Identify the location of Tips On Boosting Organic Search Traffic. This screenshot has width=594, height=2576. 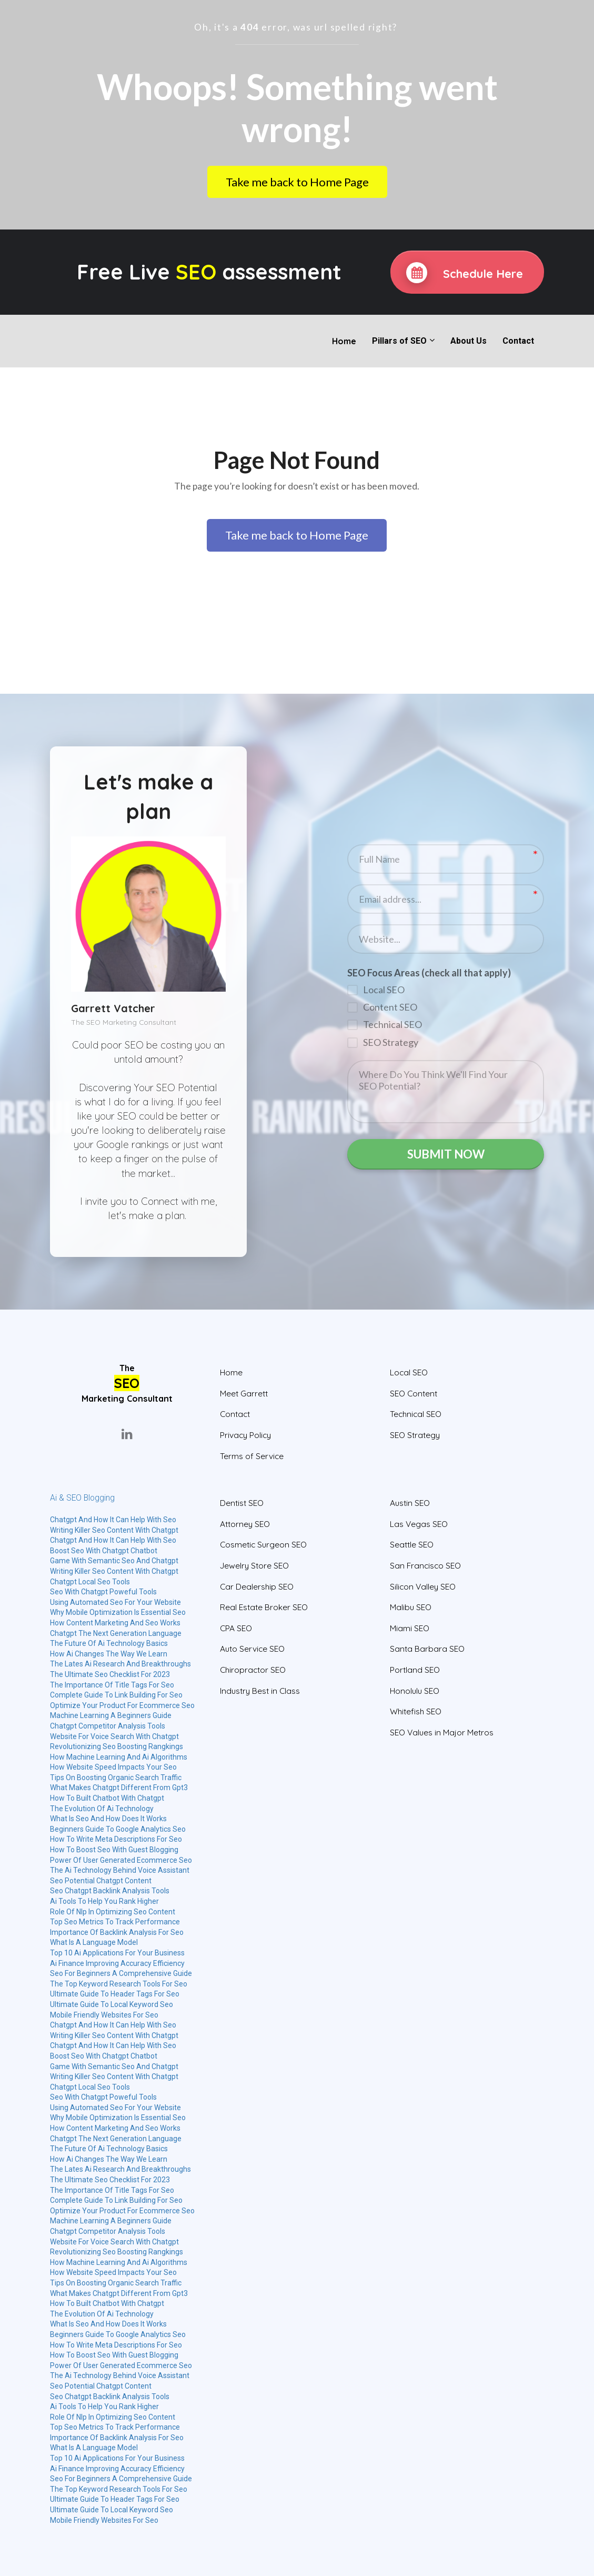
(116, 1777).